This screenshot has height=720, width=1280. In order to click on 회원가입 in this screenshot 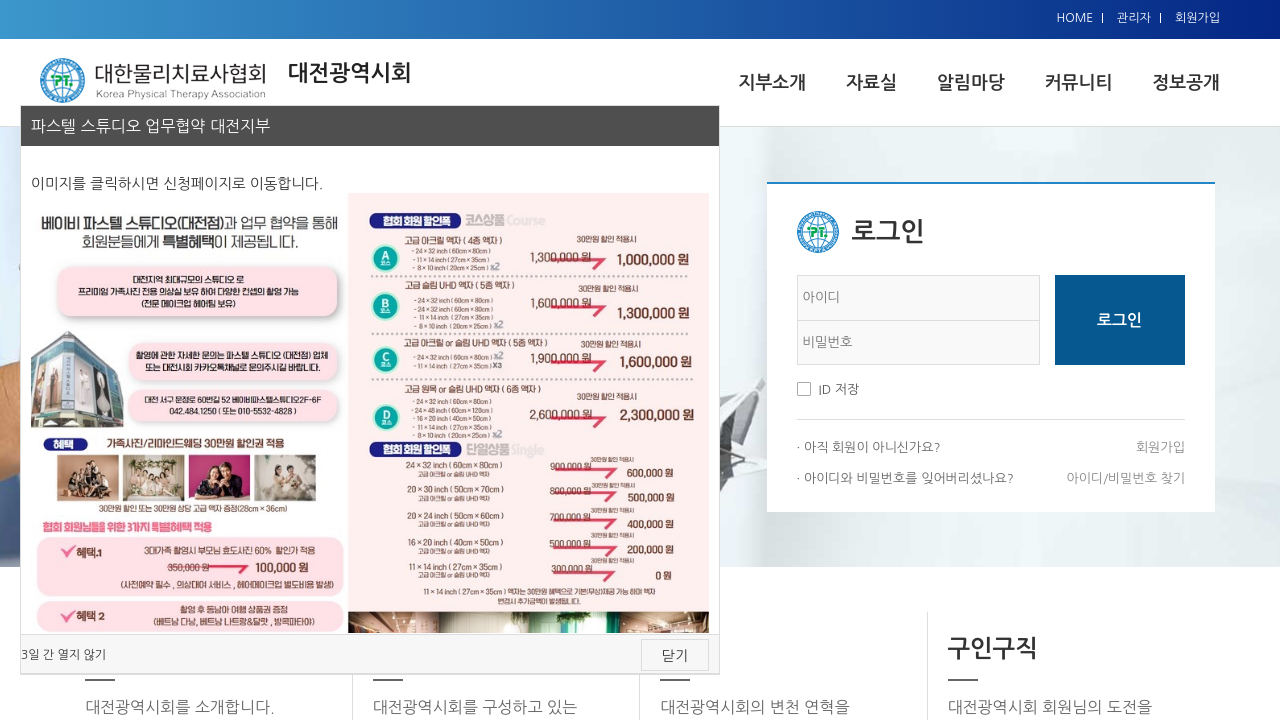, I will do `click(1197, 18)`.